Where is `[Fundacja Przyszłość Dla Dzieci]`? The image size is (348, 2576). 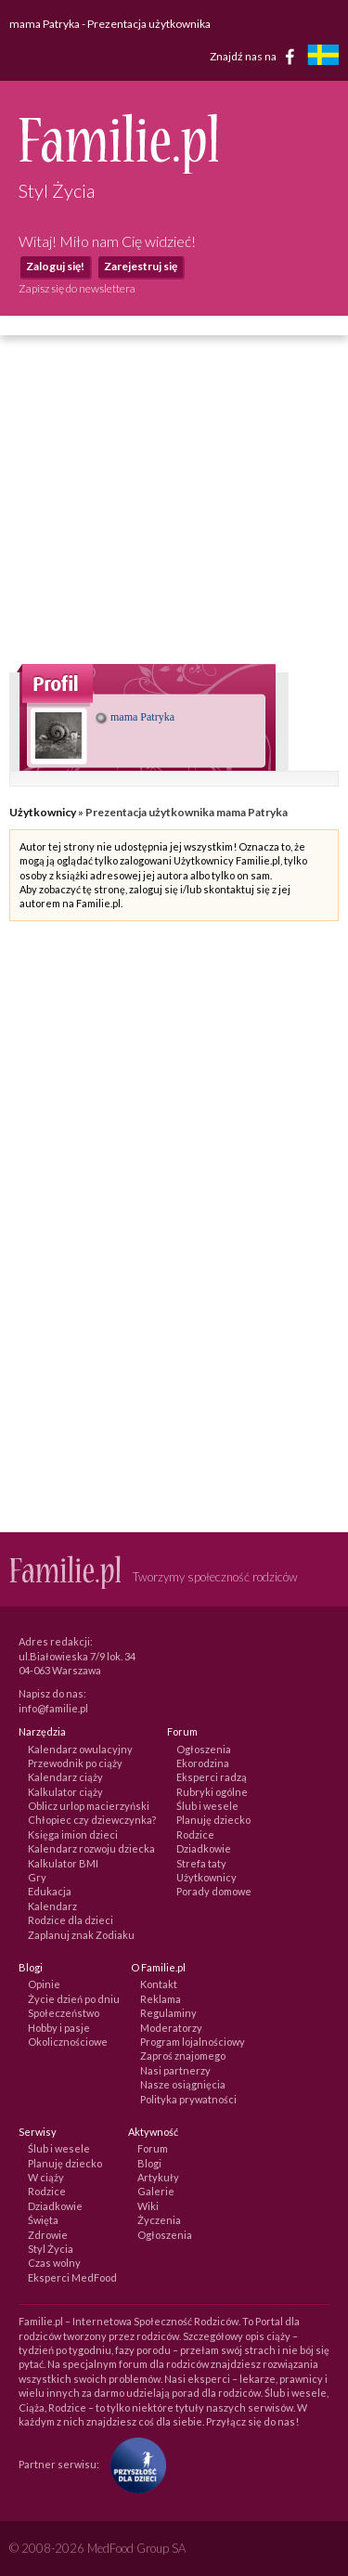 [Fundacja Przyszłość Dla Dzieci] is located at coordinates (133, 2464).